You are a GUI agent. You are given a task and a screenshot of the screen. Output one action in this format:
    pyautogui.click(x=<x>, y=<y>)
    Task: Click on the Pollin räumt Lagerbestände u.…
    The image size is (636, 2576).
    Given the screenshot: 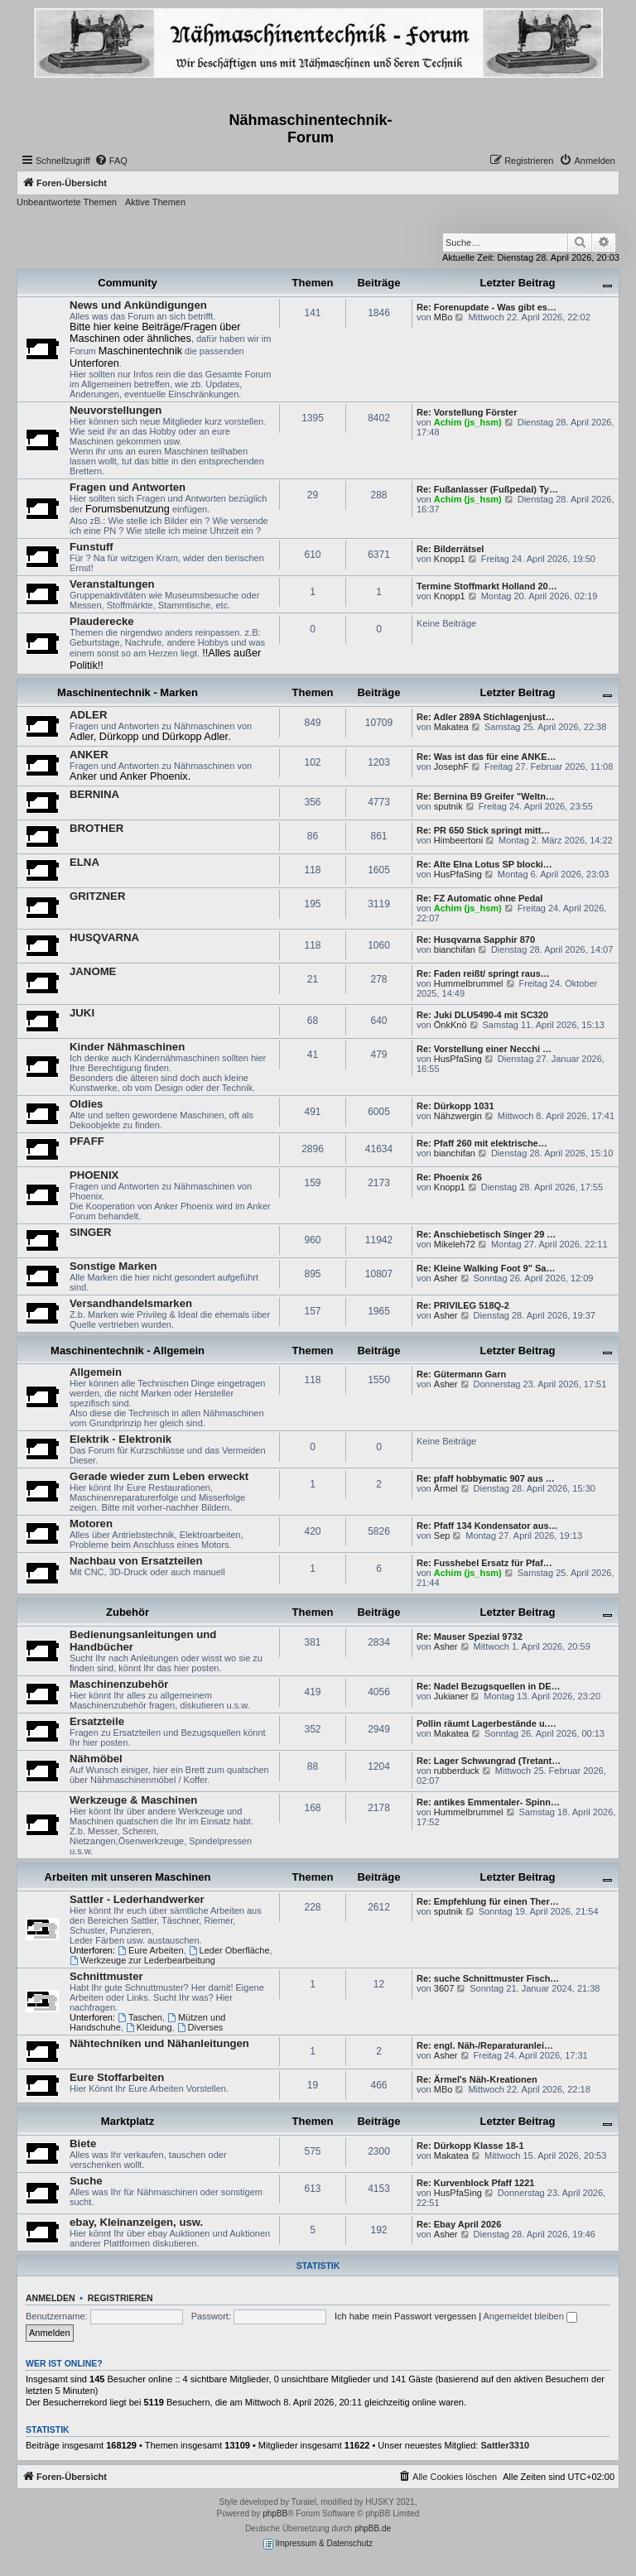 What is the action you would take?
    pyautogui.click(x=486, y=1723)
    